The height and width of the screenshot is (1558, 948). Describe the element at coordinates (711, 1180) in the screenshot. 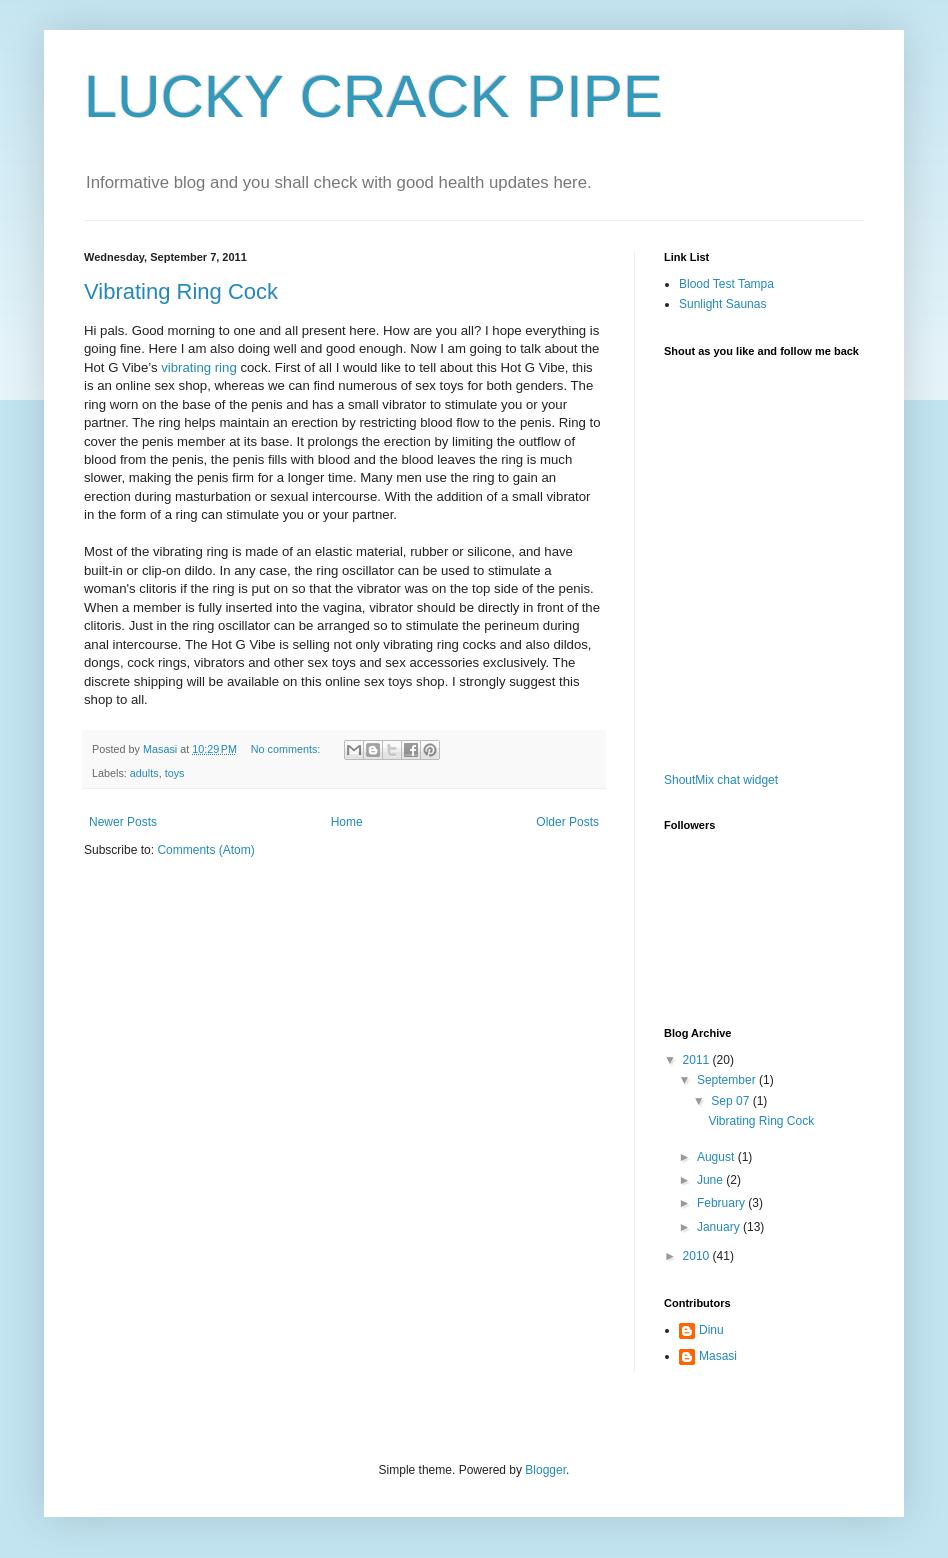

I see `June` at that location.